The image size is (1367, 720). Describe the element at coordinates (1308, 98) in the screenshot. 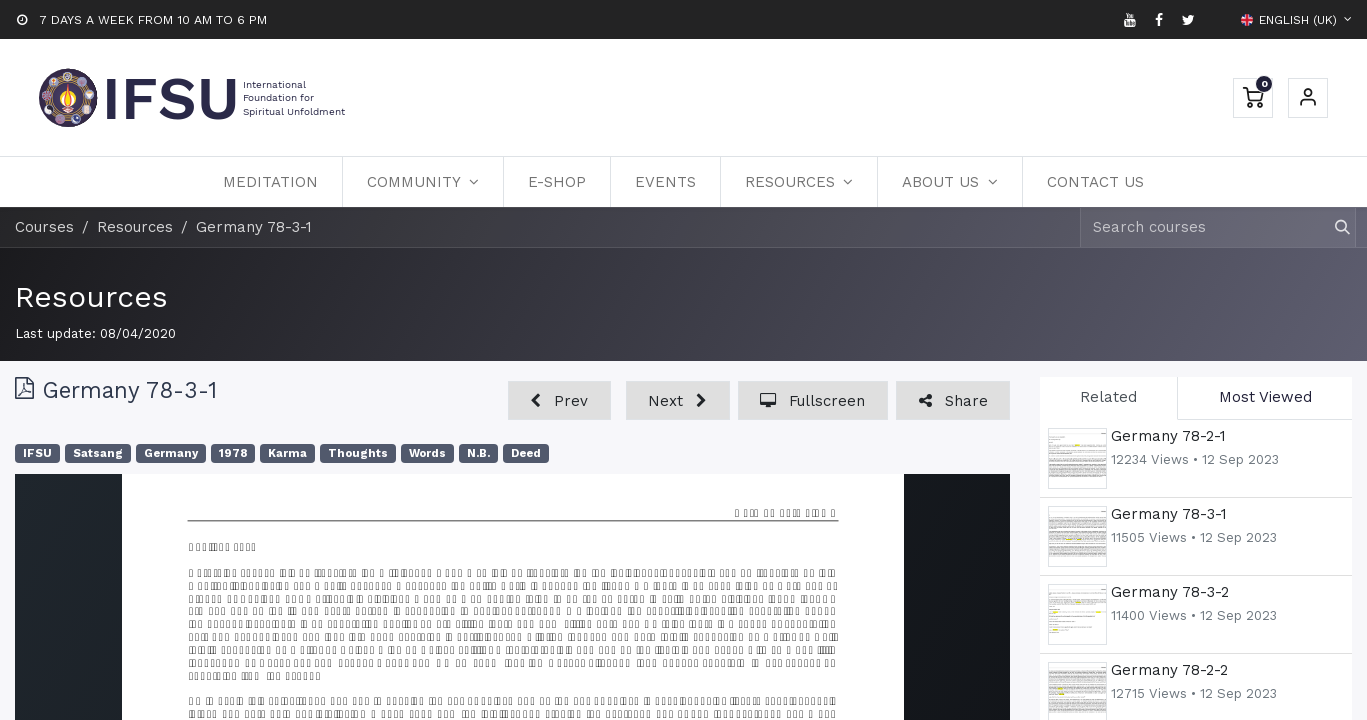

I see `Sign in` at that location.